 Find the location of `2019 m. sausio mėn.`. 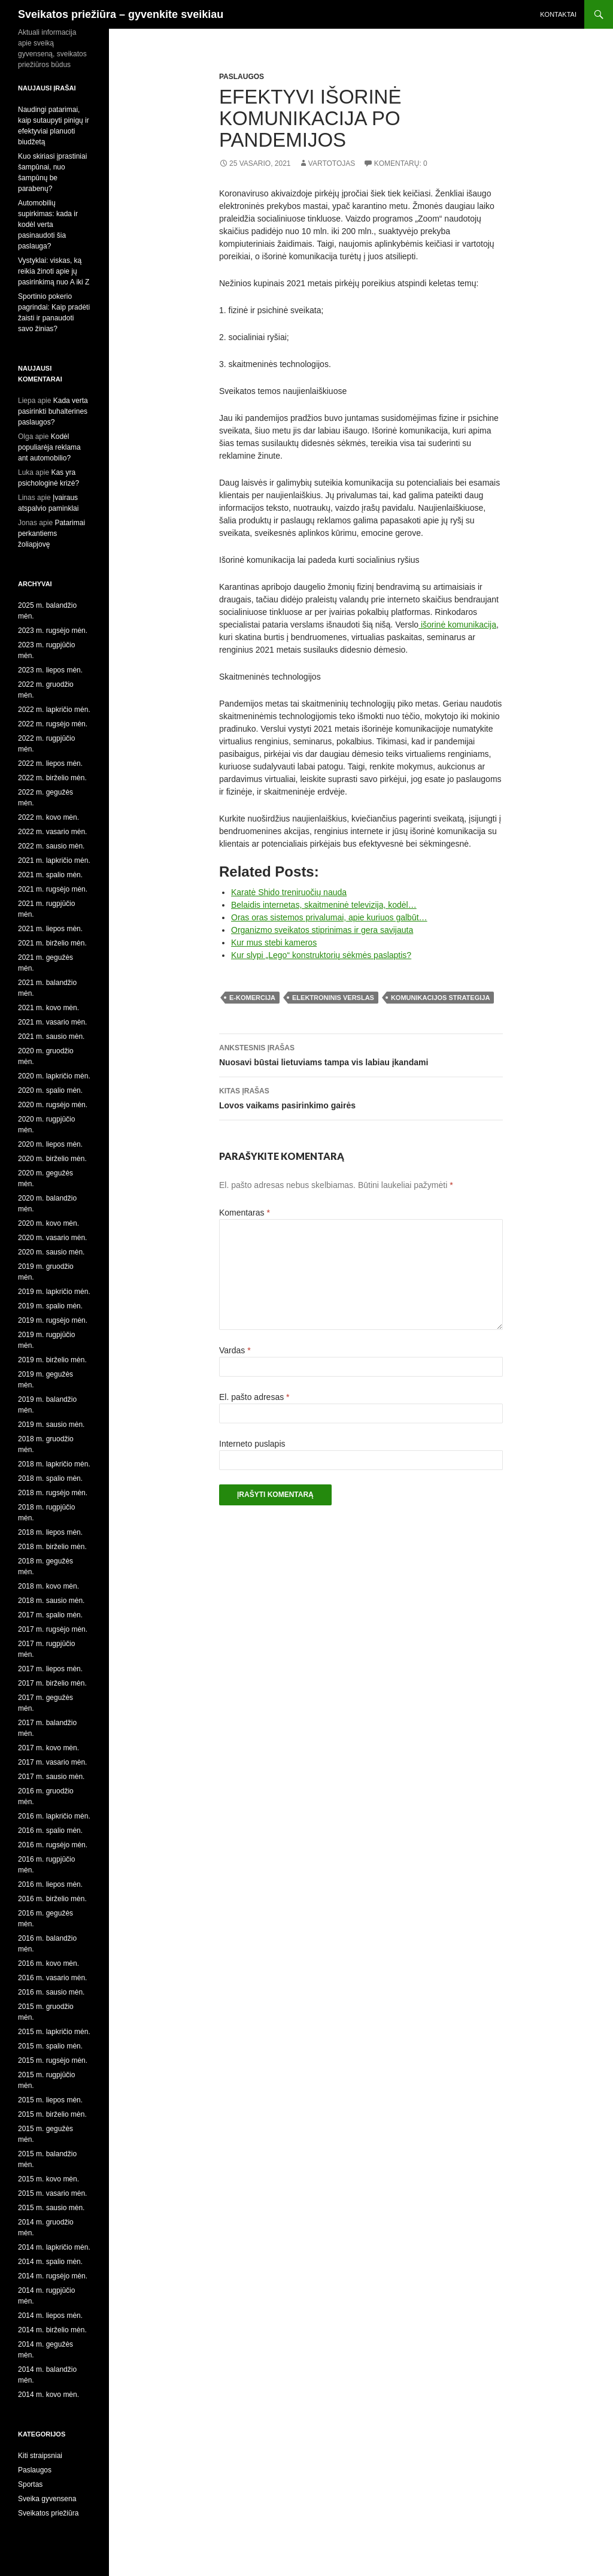

2019 m. sausio mėn. is located at coordinates (51, 1424).